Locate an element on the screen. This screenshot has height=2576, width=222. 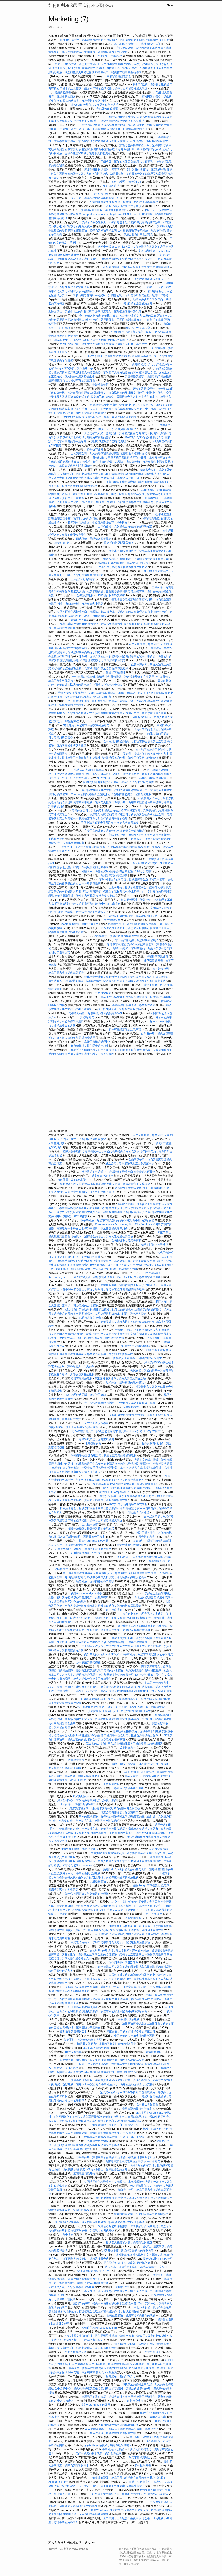
精緻茶會點心，為您的聚會增添美味 is located at coordinates (119, 1605).